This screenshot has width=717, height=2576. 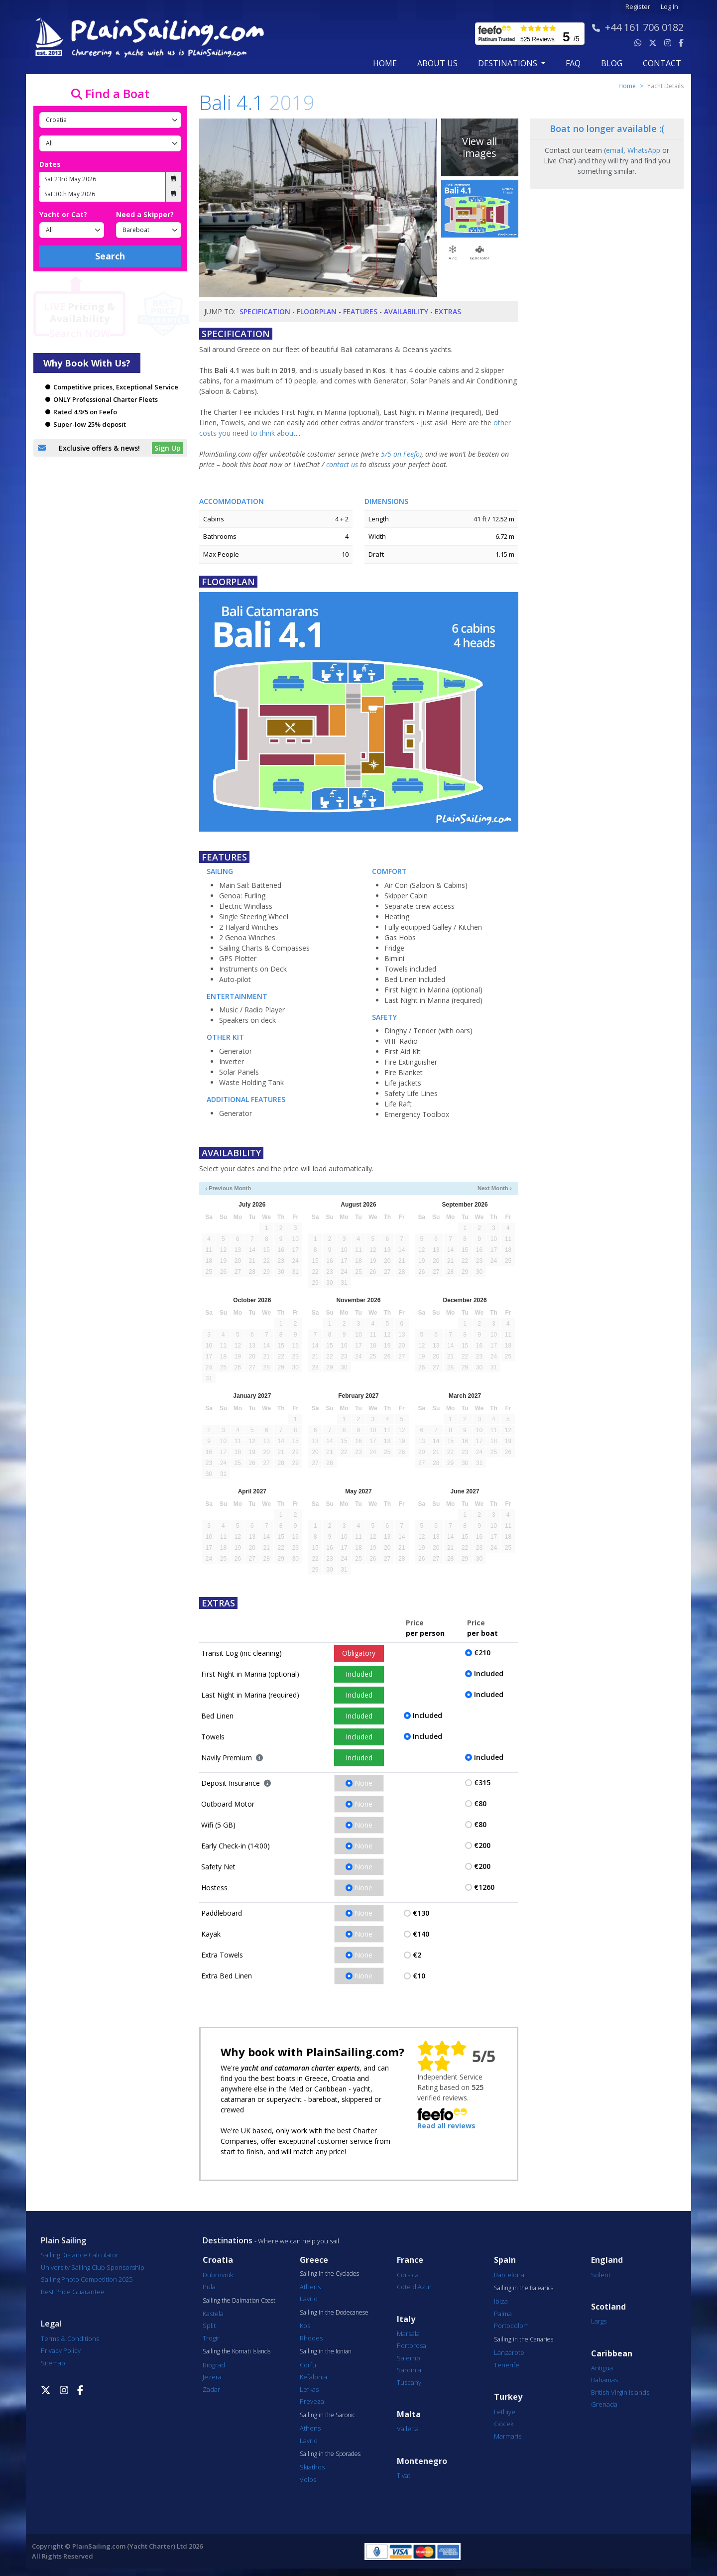 What do you see at coordinates (662, 63) in the screenshot?
I see `contact` at bounding box center [662, 63].